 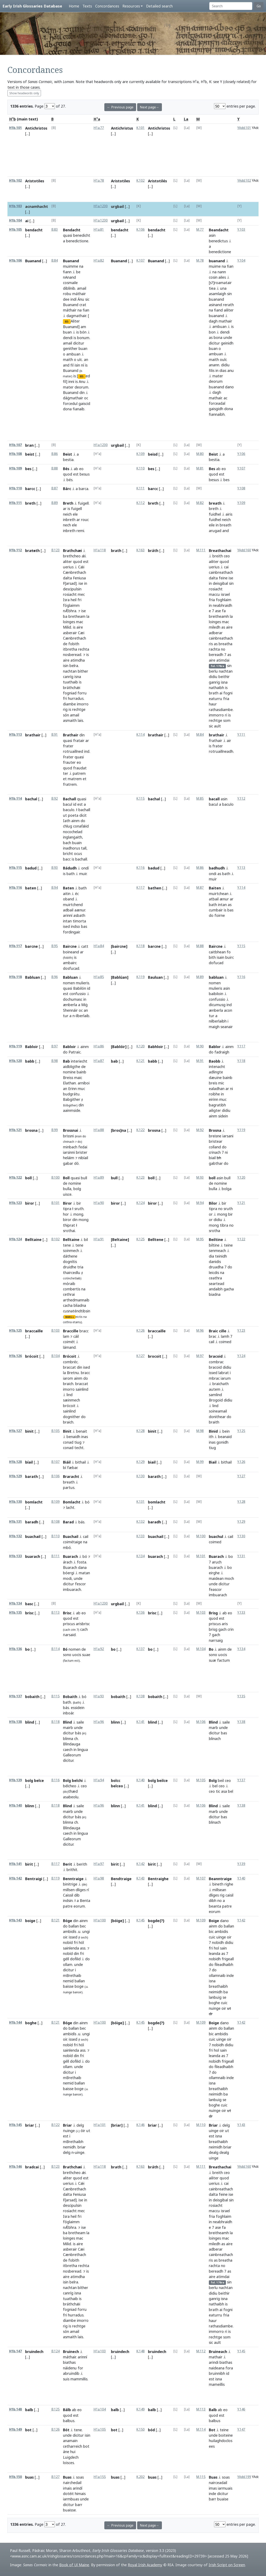 What do you see at coordinates (69, 288) in the screenshot?
I see `diblínib` at bounding box center [69, 288].